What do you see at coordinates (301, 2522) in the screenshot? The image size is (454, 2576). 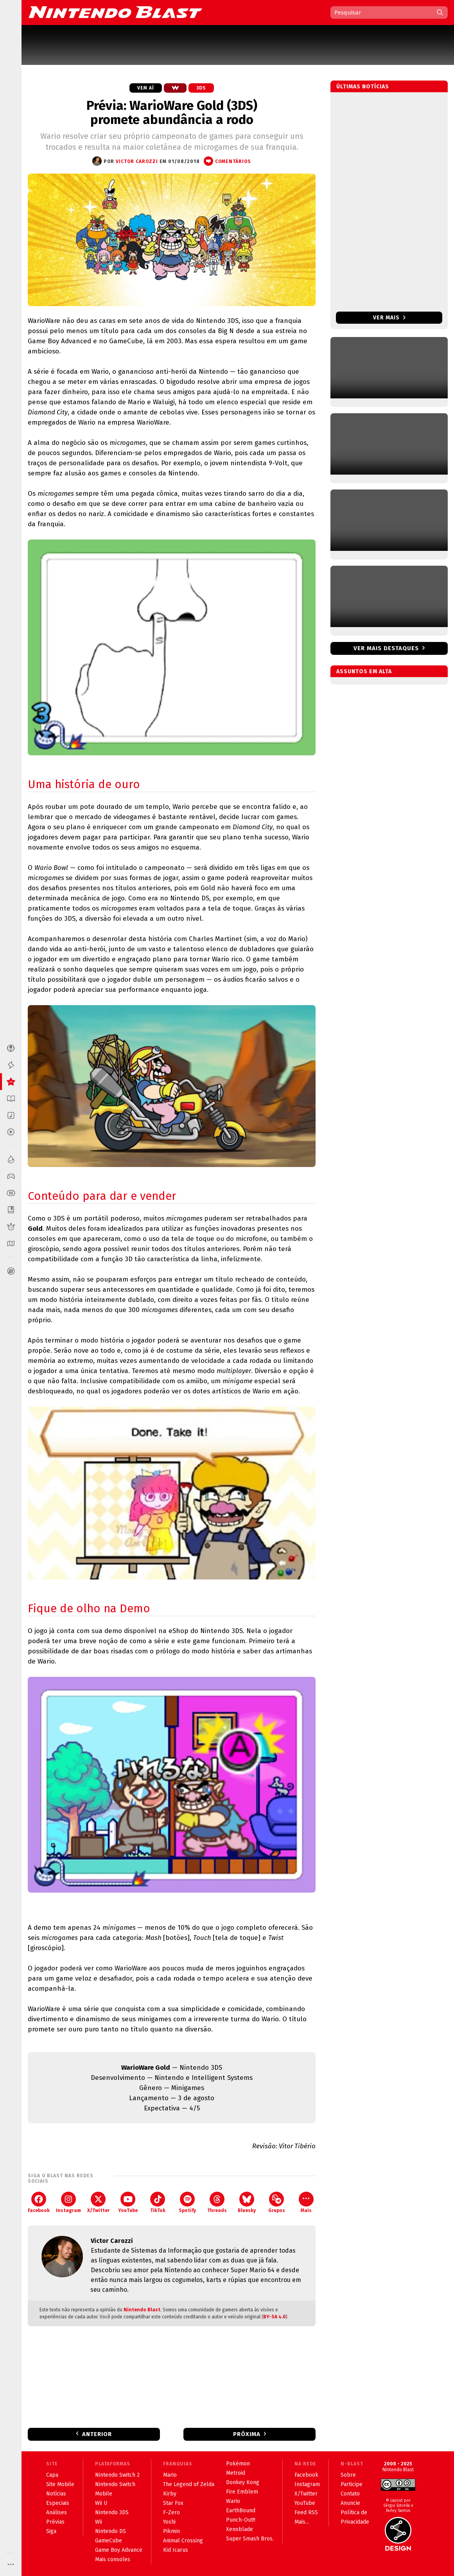 I see `Mais...` at bounding box center [301, 2522].